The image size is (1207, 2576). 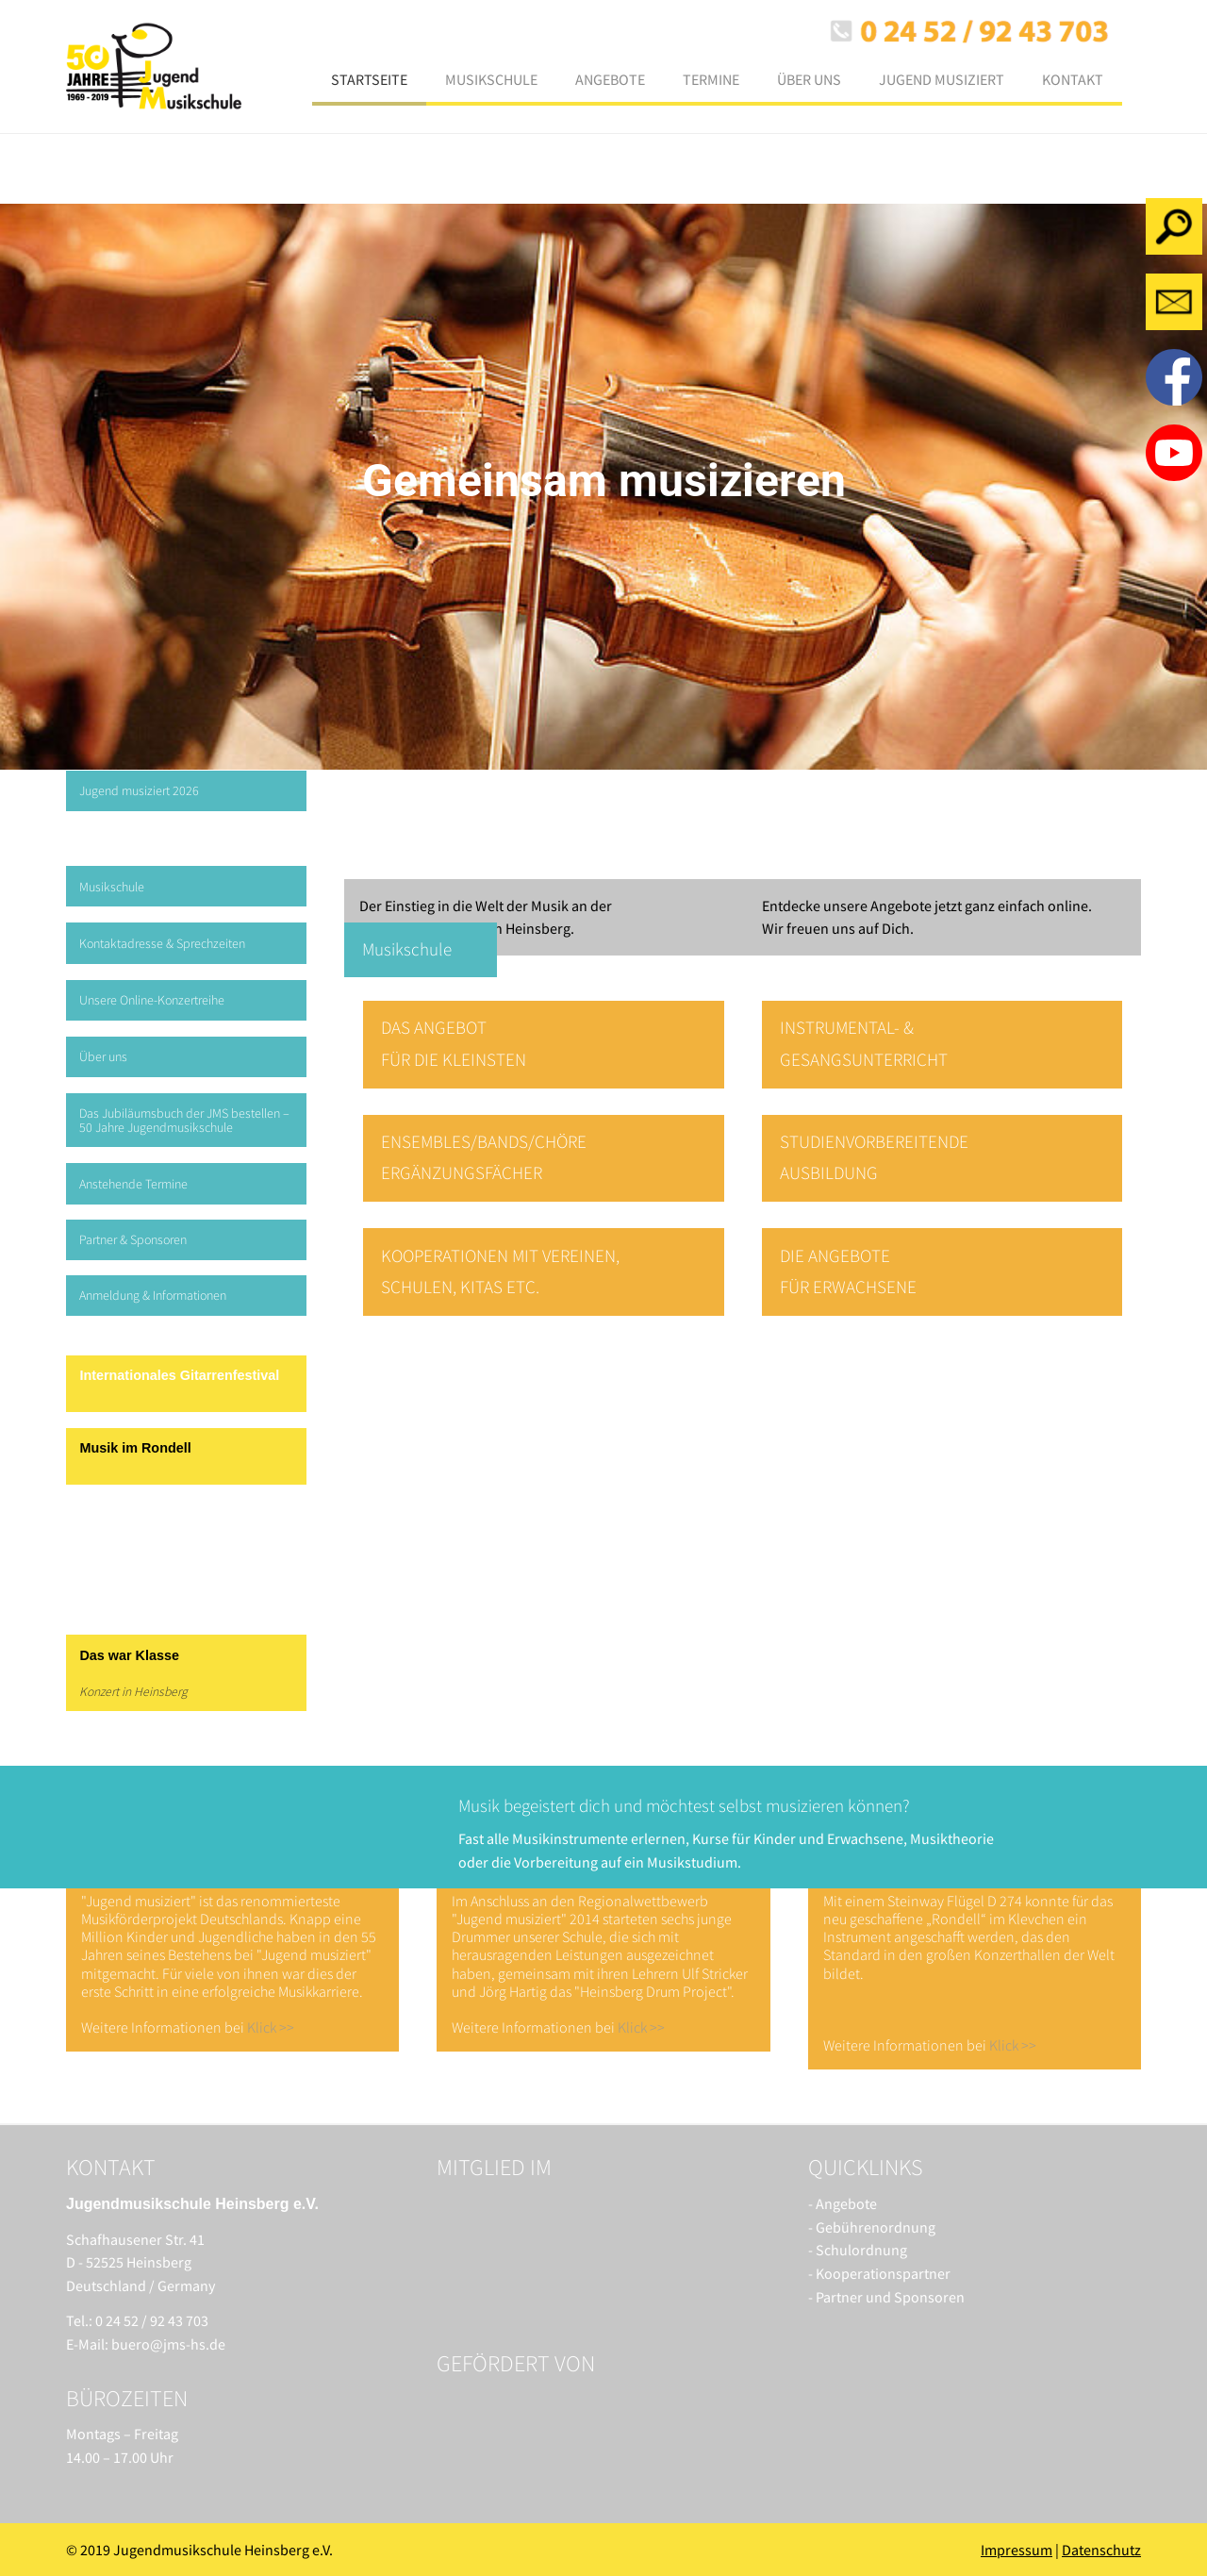 What do you see at coordinates (879, 2273) in the screenshot?
I see `- Kooperationspartner` at bounding box center [879, 2273].